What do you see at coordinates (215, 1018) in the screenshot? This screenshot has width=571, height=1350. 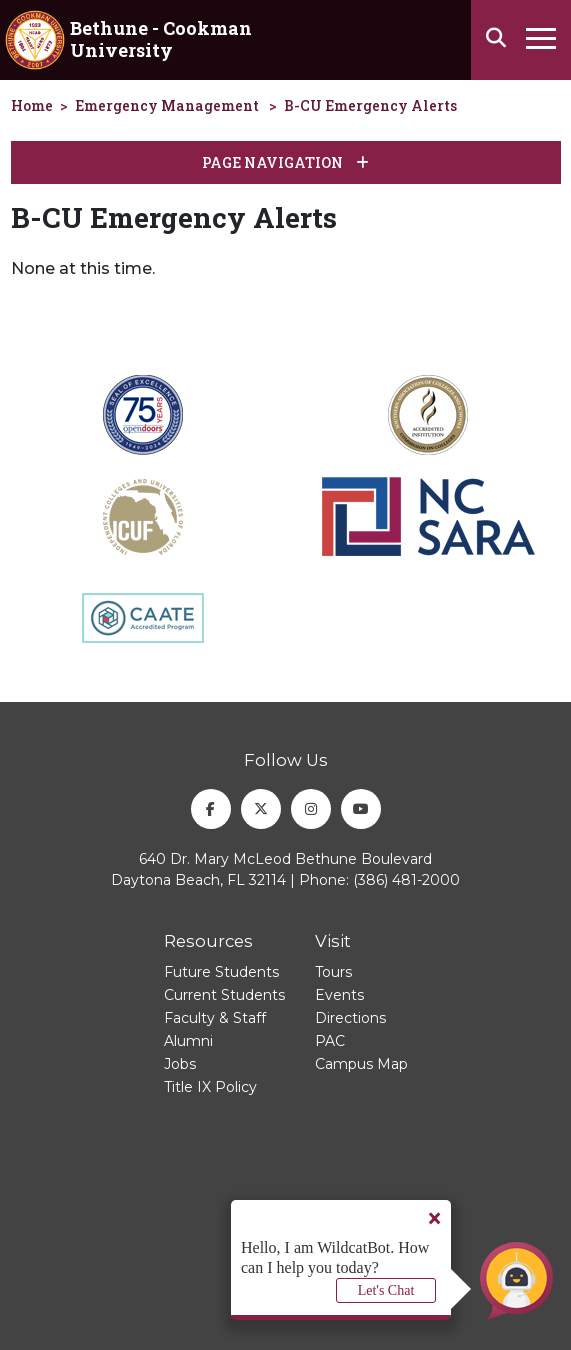 I see `Faculty & Staff` at bounding box center [215, 1018].